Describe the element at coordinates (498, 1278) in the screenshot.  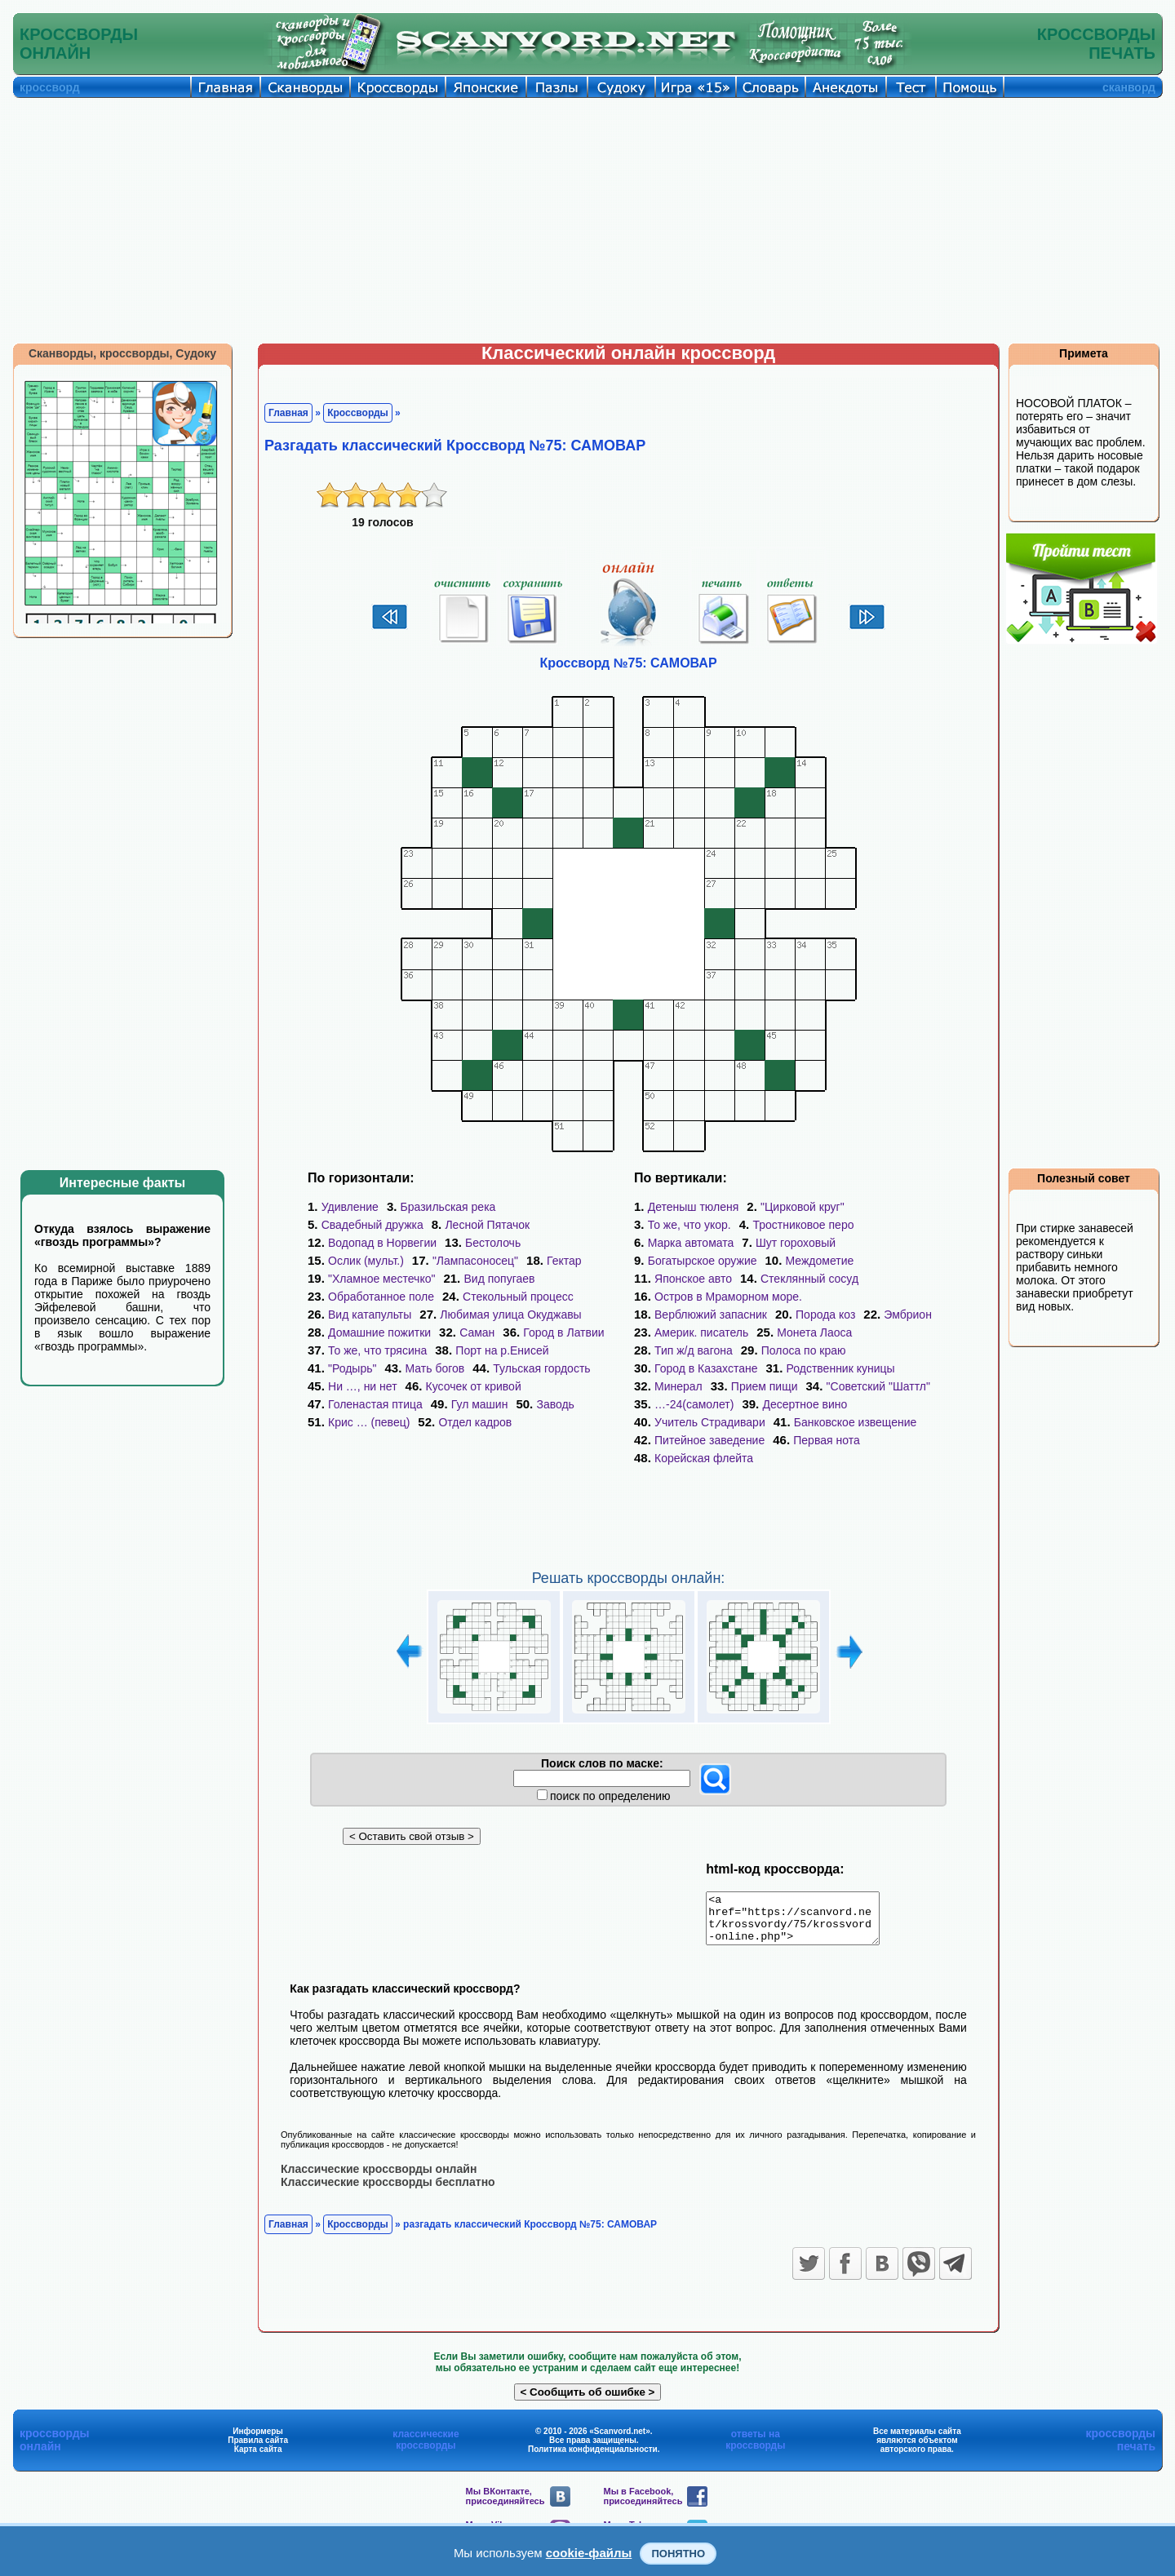
I see `Вид попугаев` at that location.